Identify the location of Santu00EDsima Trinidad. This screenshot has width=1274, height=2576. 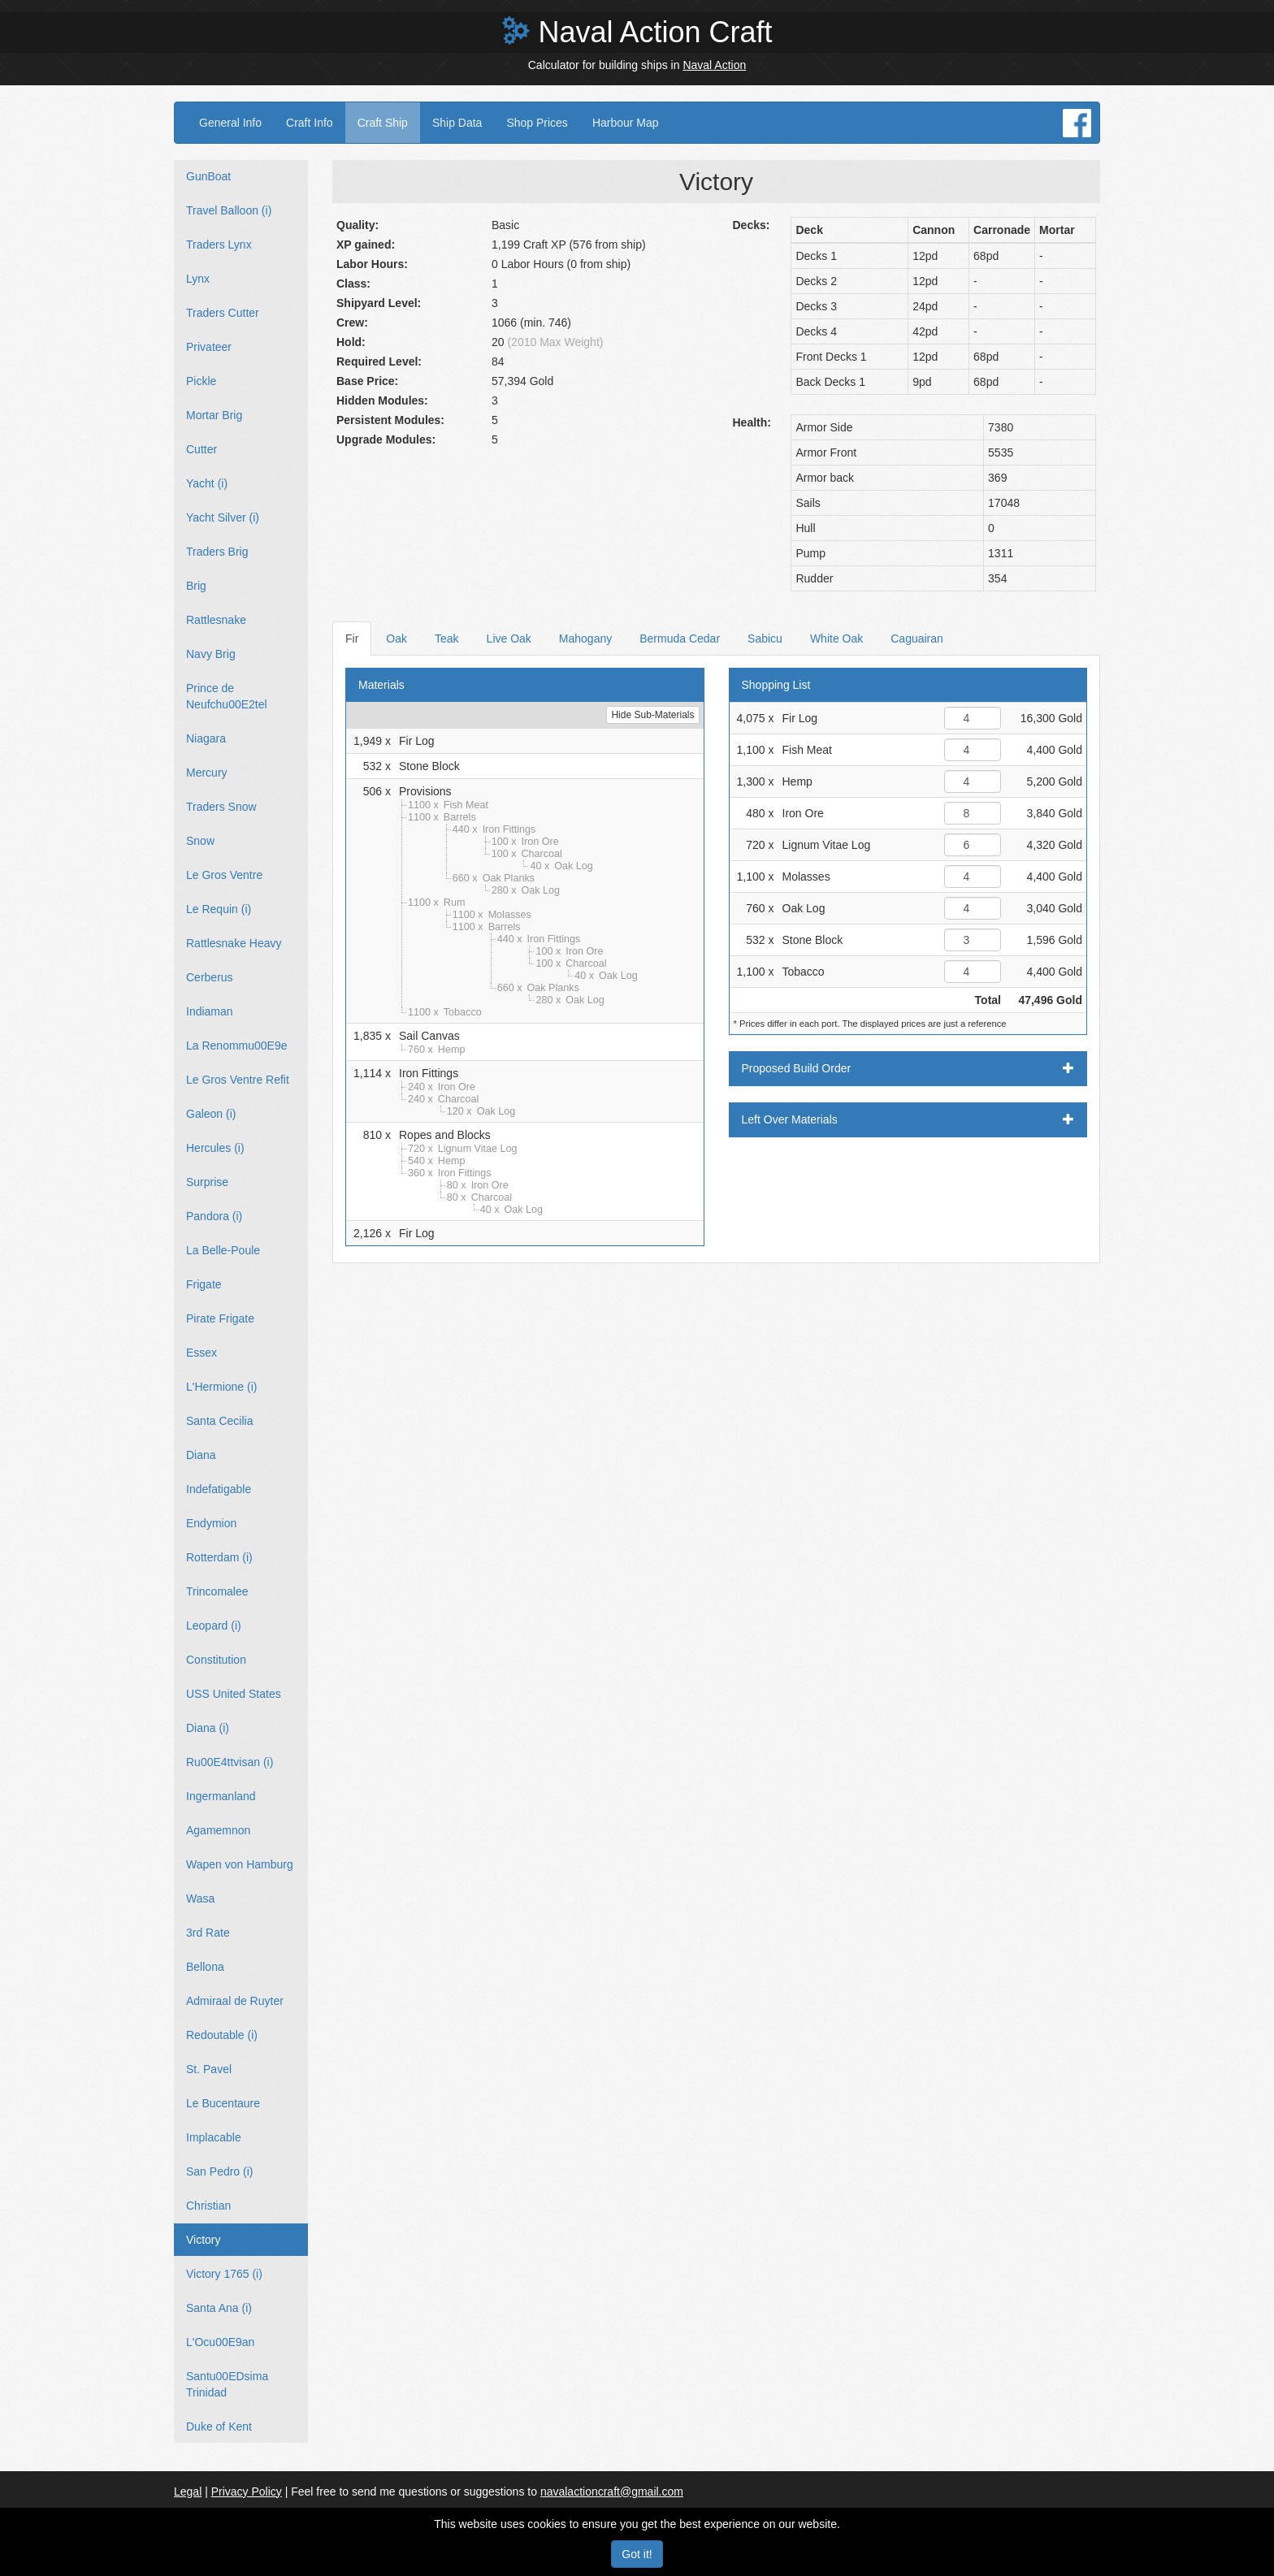
(227, 2384).